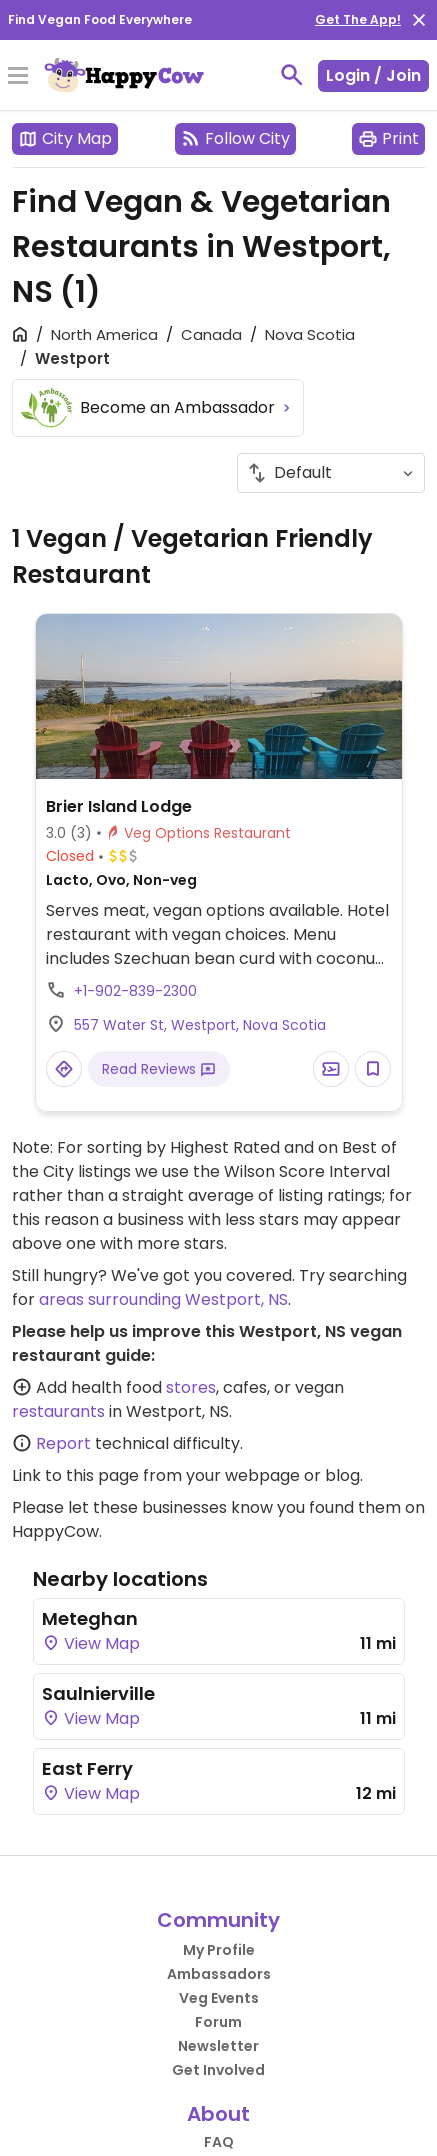 Image resolution: width=437 pixels, height=2156 pixels. Describe the element at coordinates (218, 2022) in the screenshot. I see `Forum` at that location.